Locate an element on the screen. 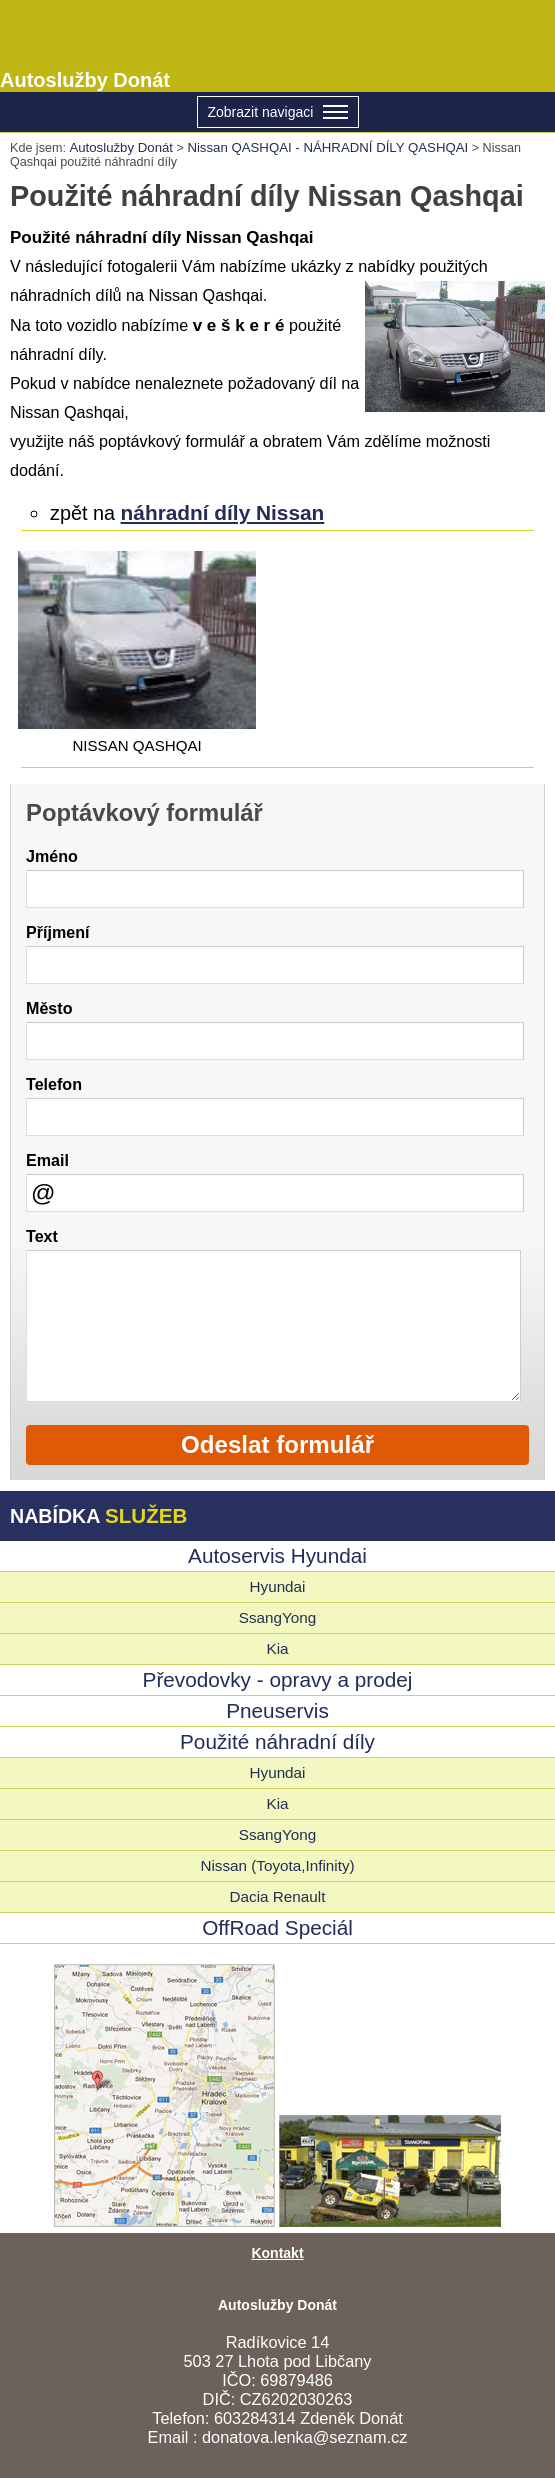  Převodovky - opravy a prodej is located at coordinates (278, 1679).